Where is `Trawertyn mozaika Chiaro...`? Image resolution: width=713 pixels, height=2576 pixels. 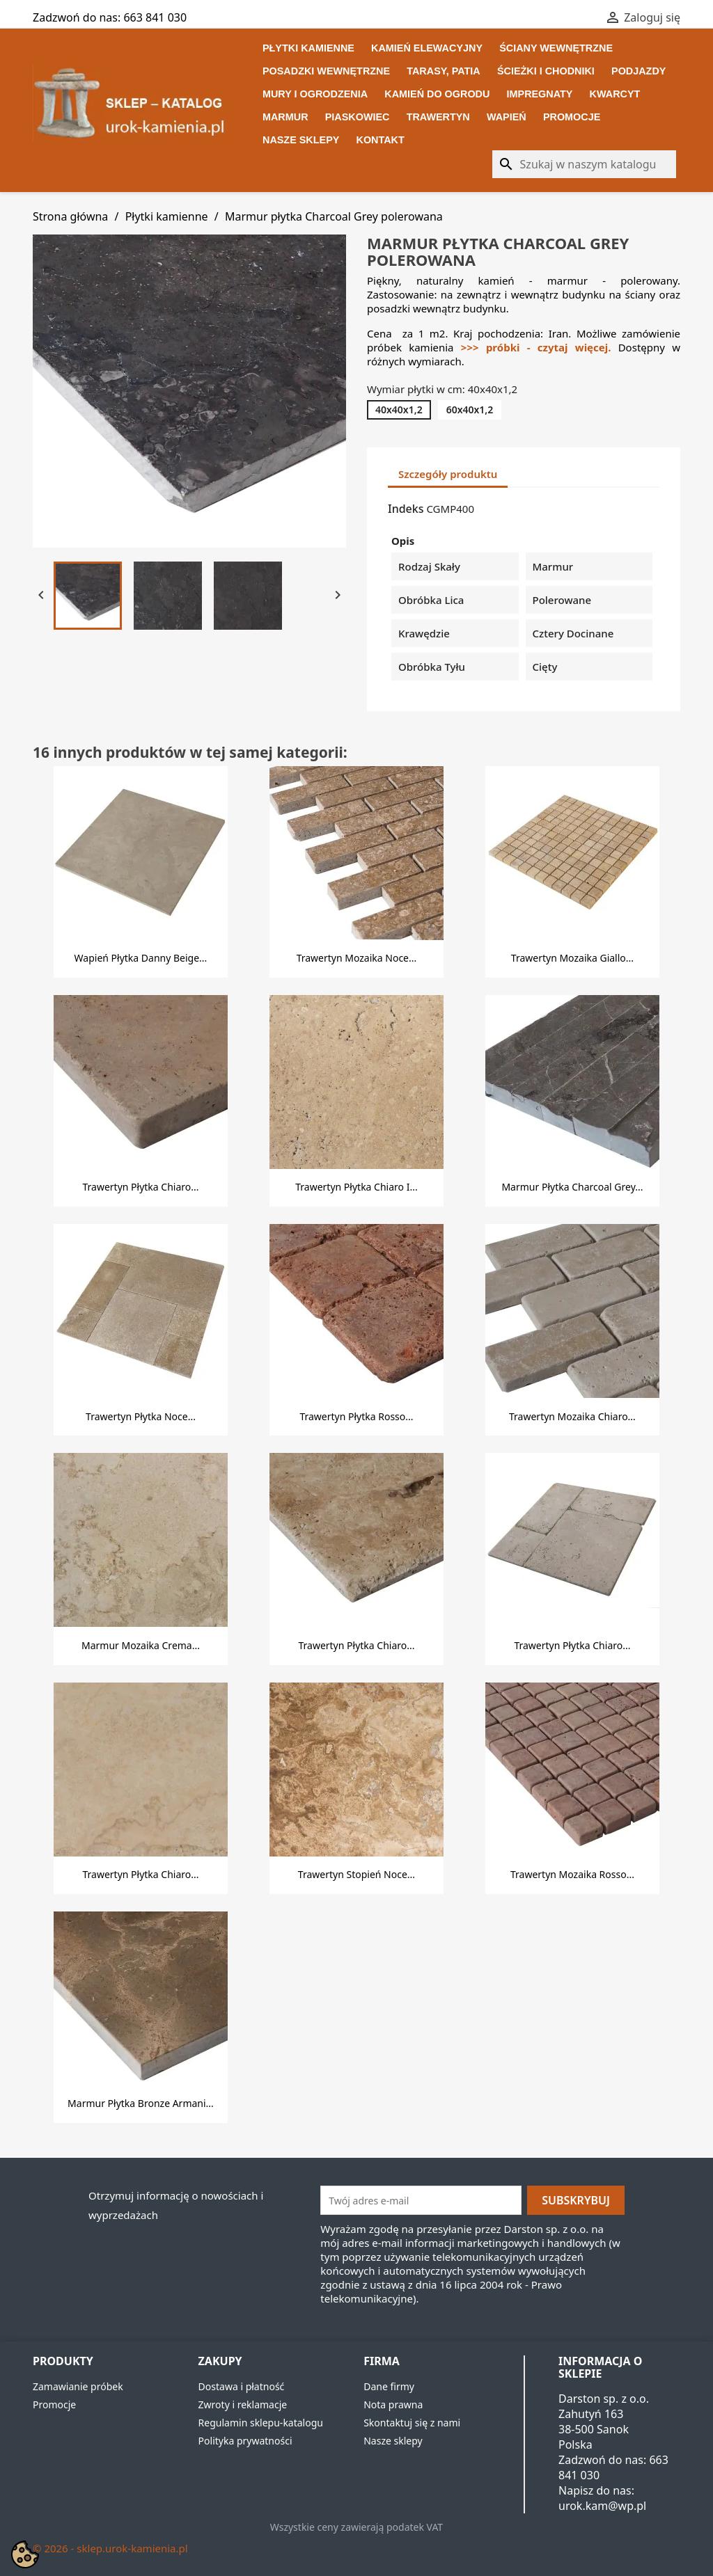 Trawertyn mozaika Chiaro... is located at coordinates (572, 1416).